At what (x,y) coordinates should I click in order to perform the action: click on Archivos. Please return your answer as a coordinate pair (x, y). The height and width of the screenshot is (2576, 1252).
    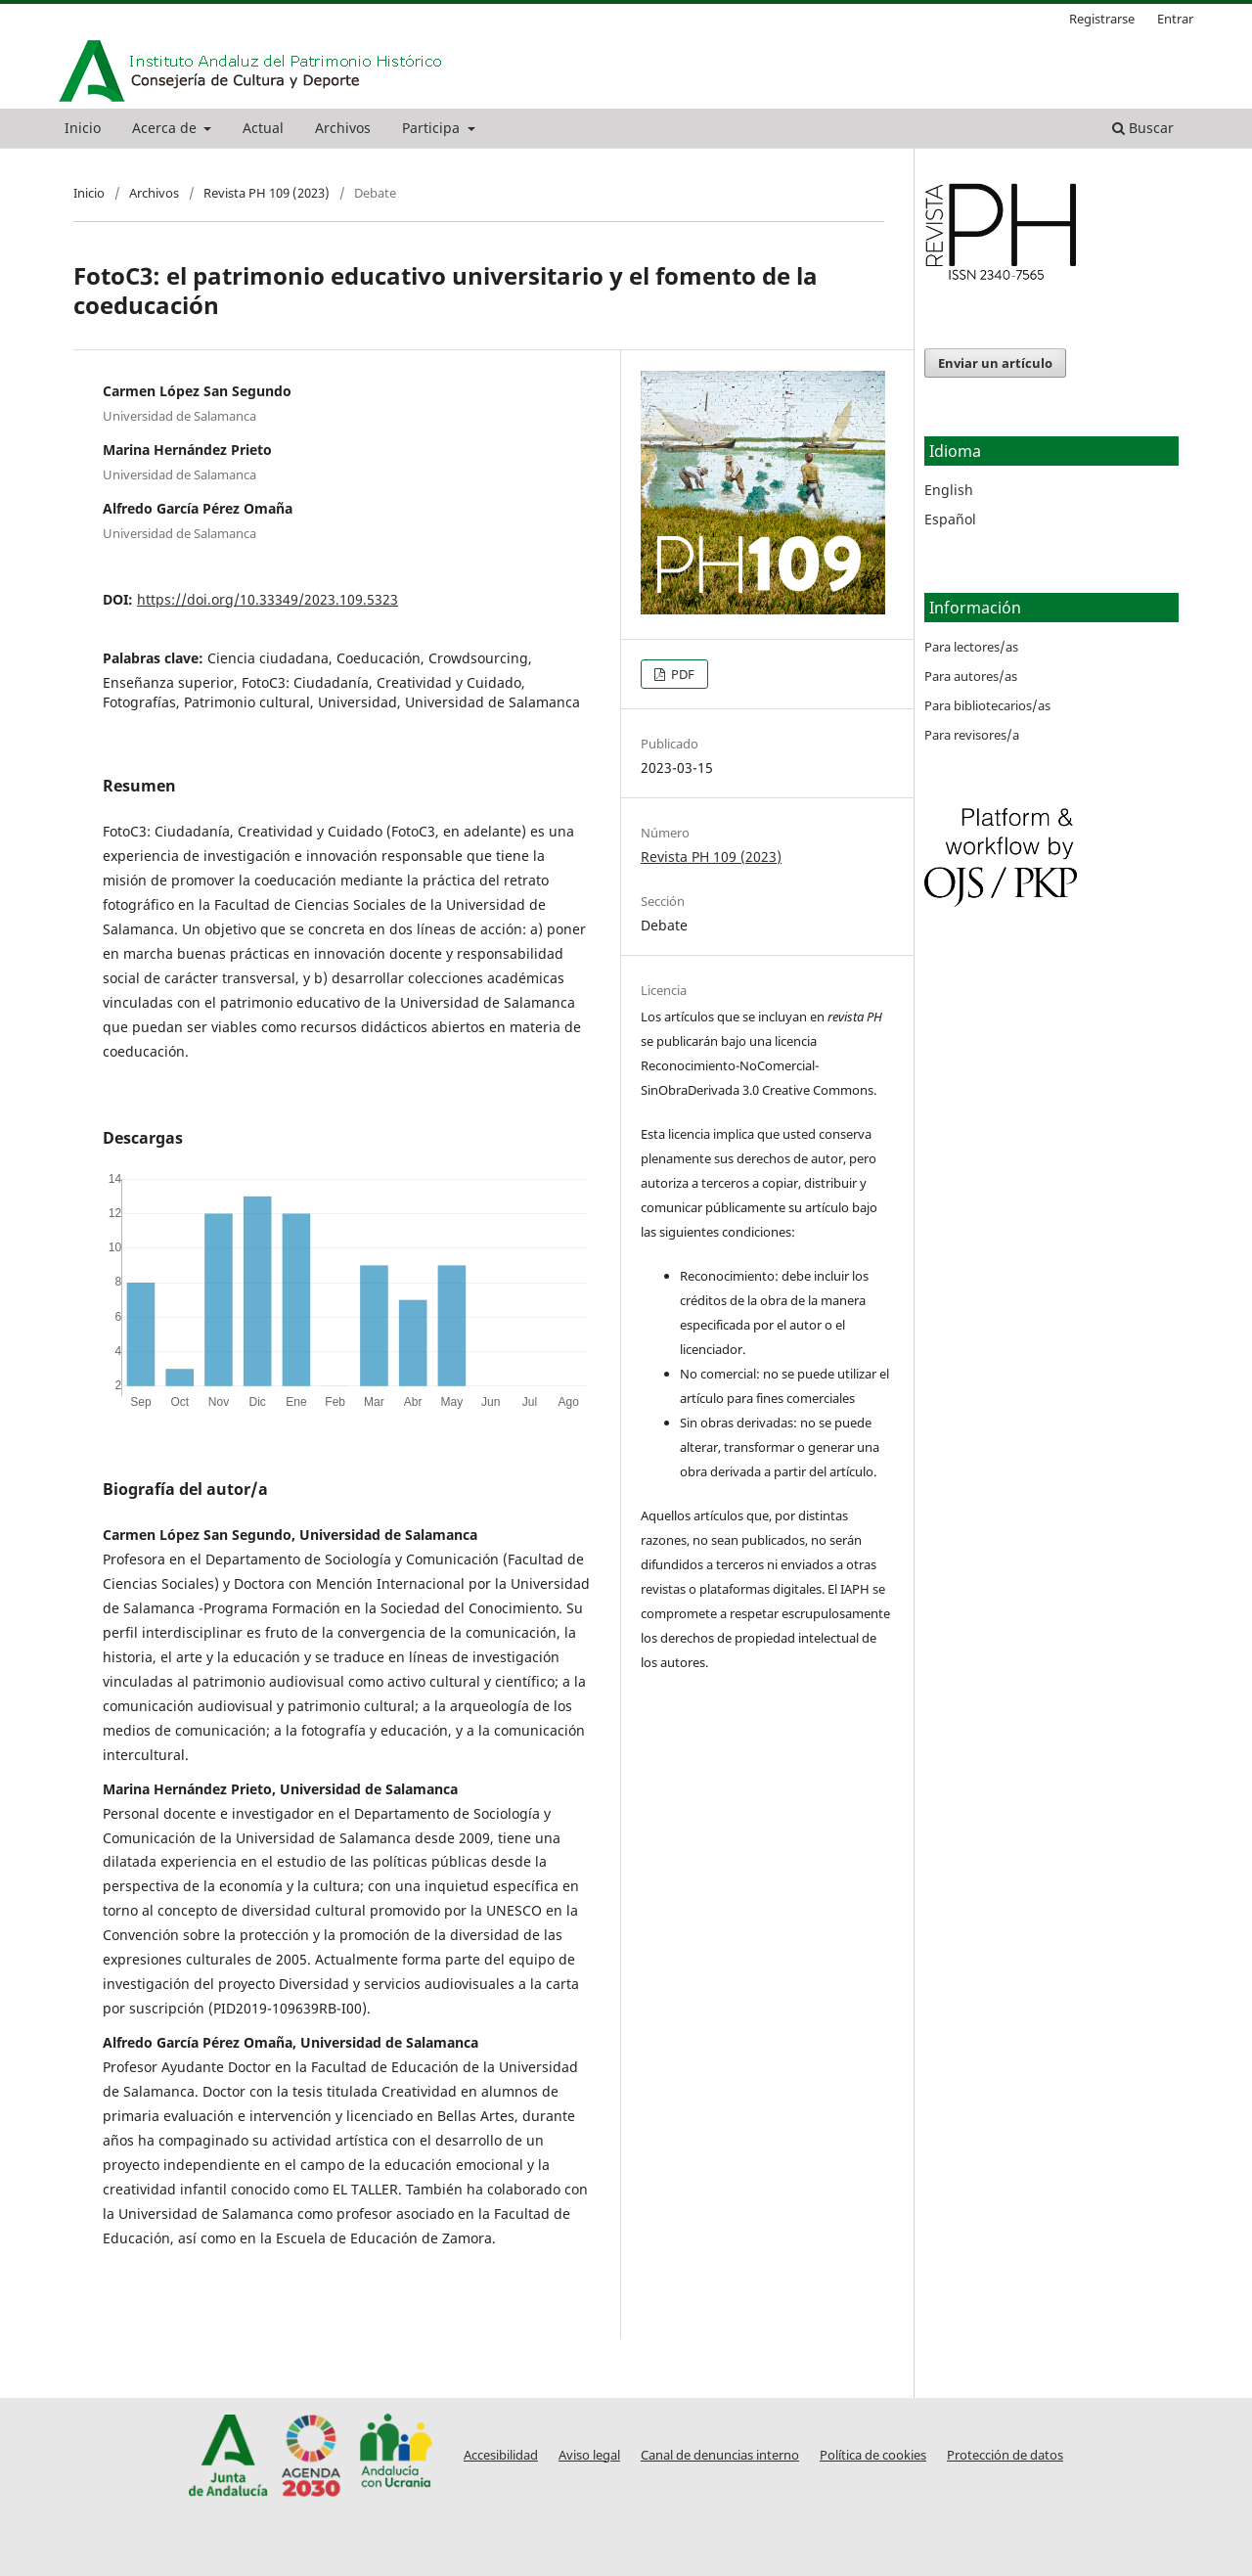
    Looking at the image, I should click on (343, 127).